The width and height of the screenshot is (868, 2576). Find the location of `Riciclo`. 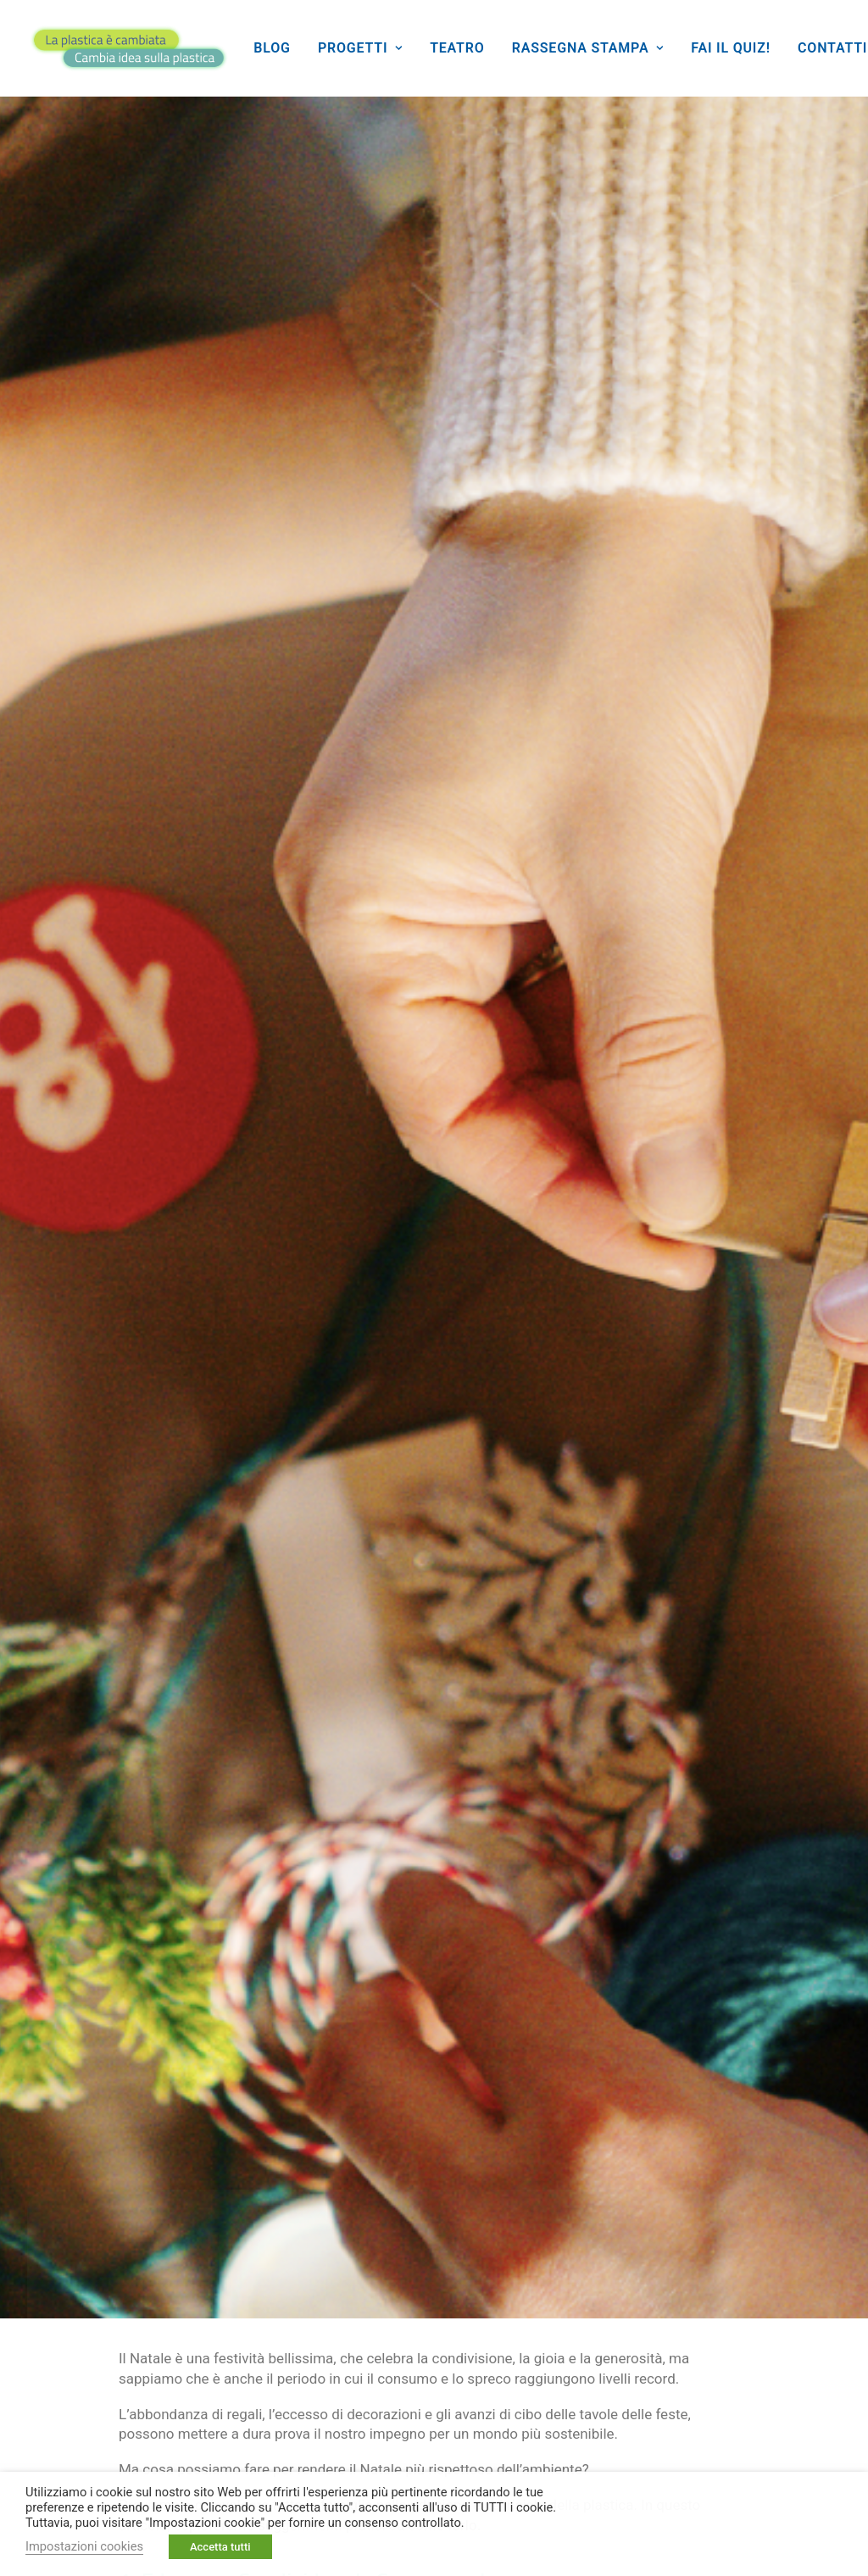

Riciclo is located at coordinates (256, 2171).